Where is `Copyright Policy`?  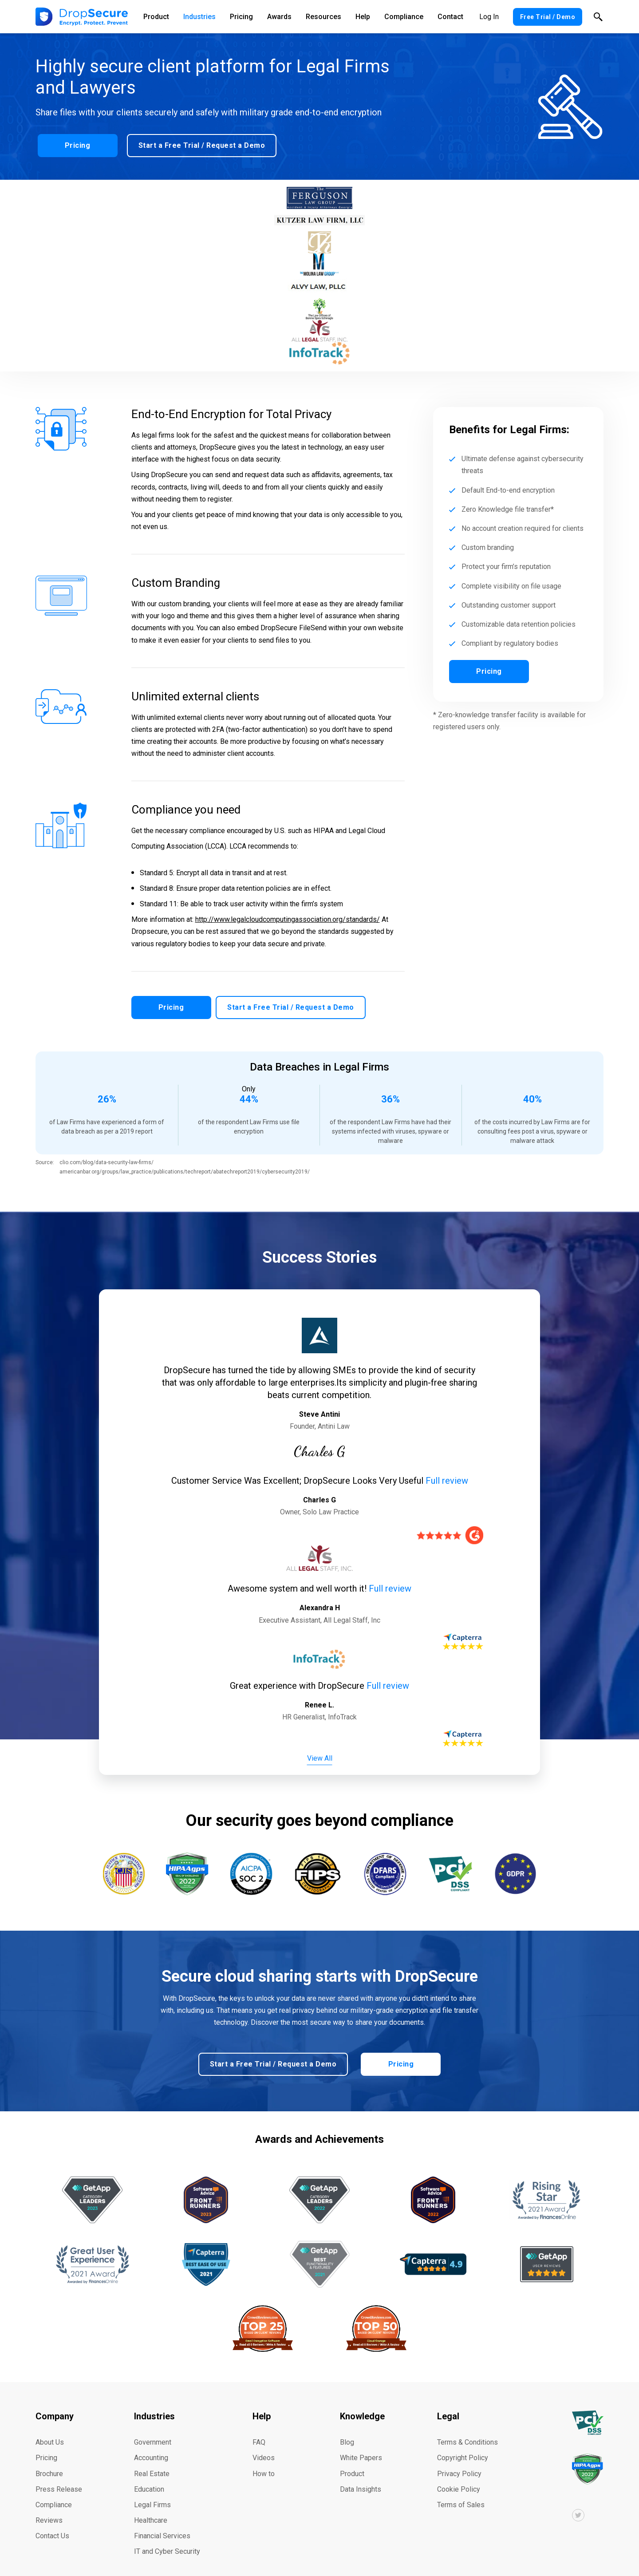 Copyright Policy is located at coordinates (462, 2447).